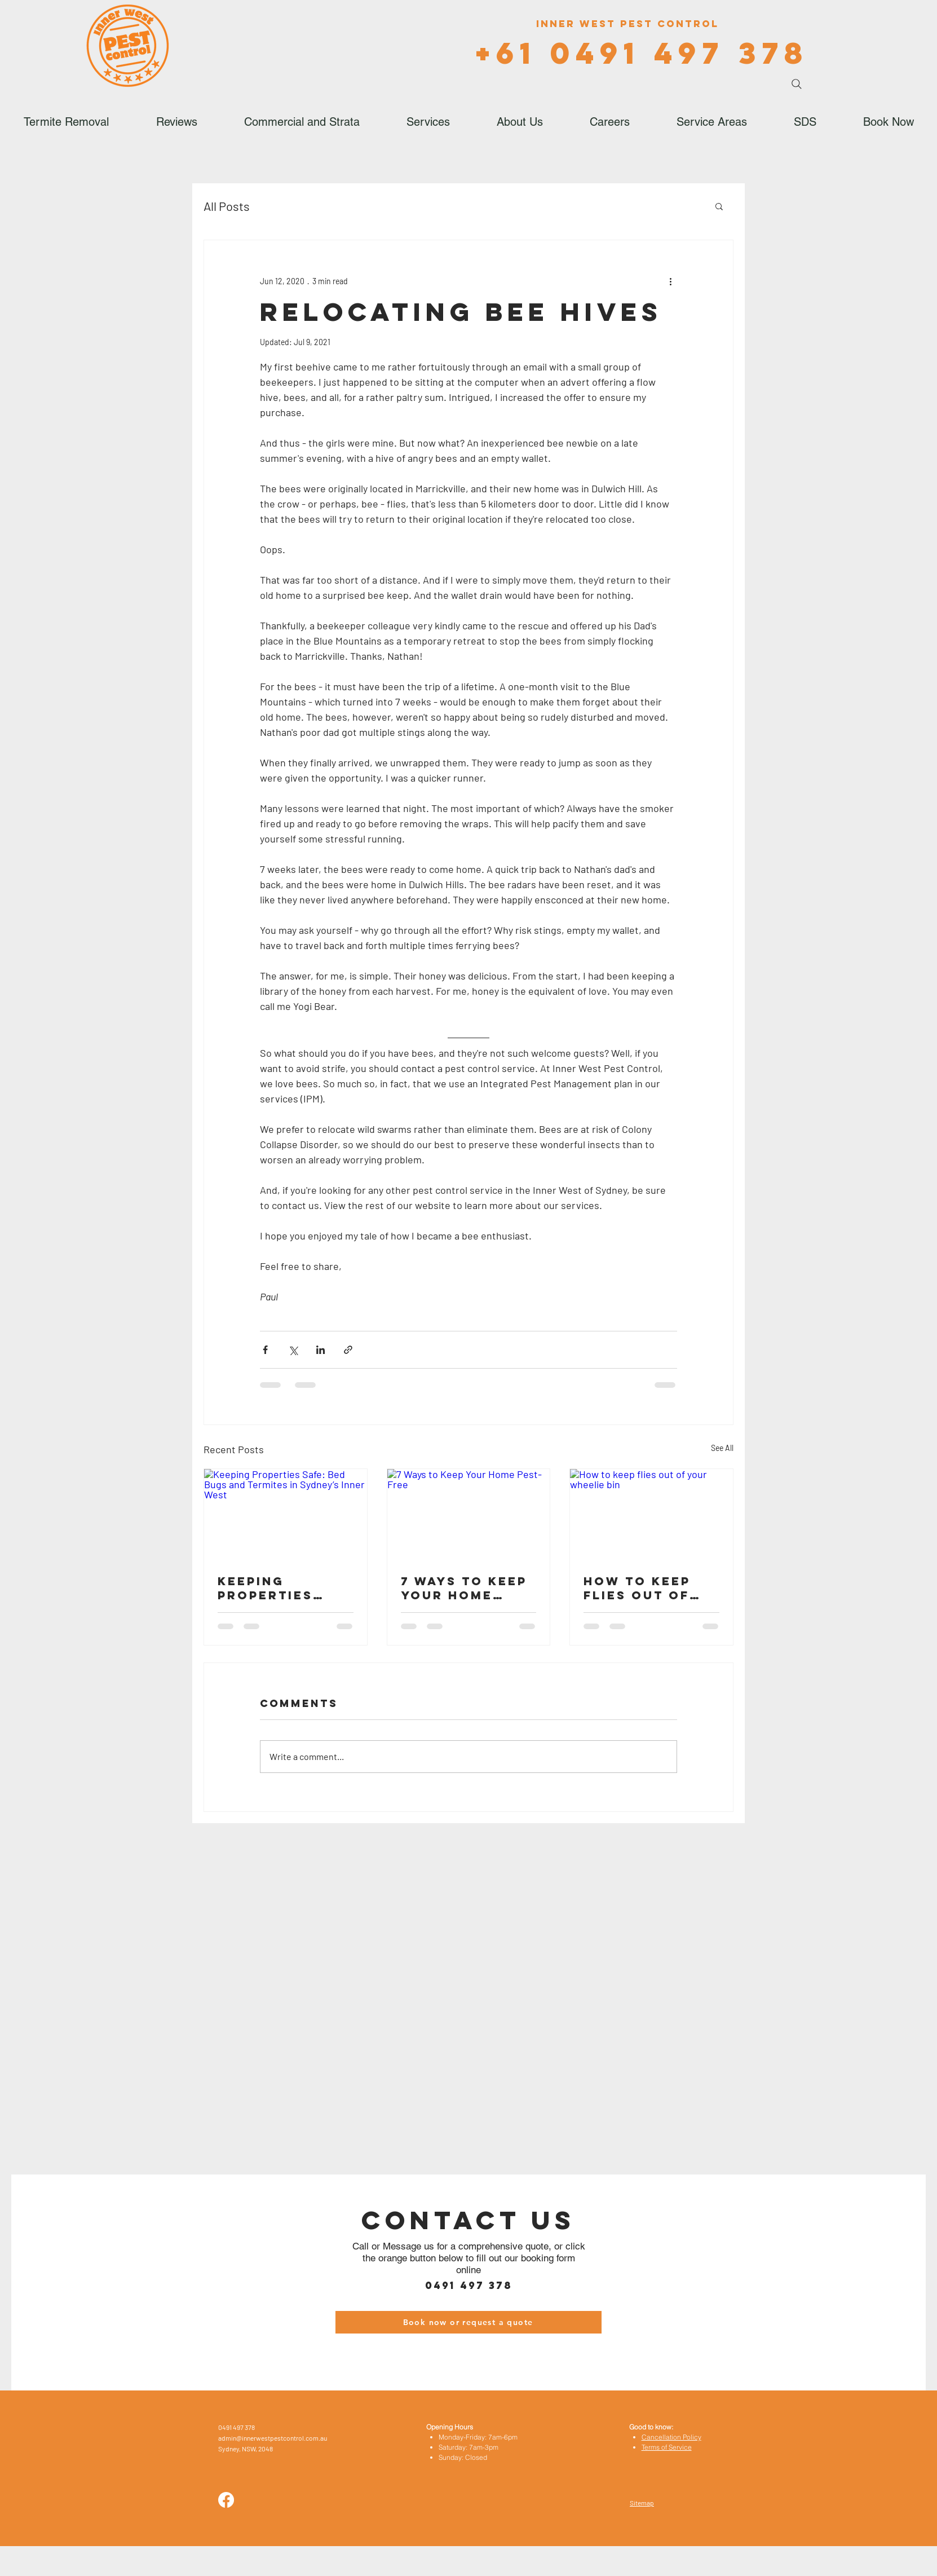  What do you see at coordinates (348, 1349) in the screenshot?
I see `[Share via link]` at bounding box center [348, 1349].